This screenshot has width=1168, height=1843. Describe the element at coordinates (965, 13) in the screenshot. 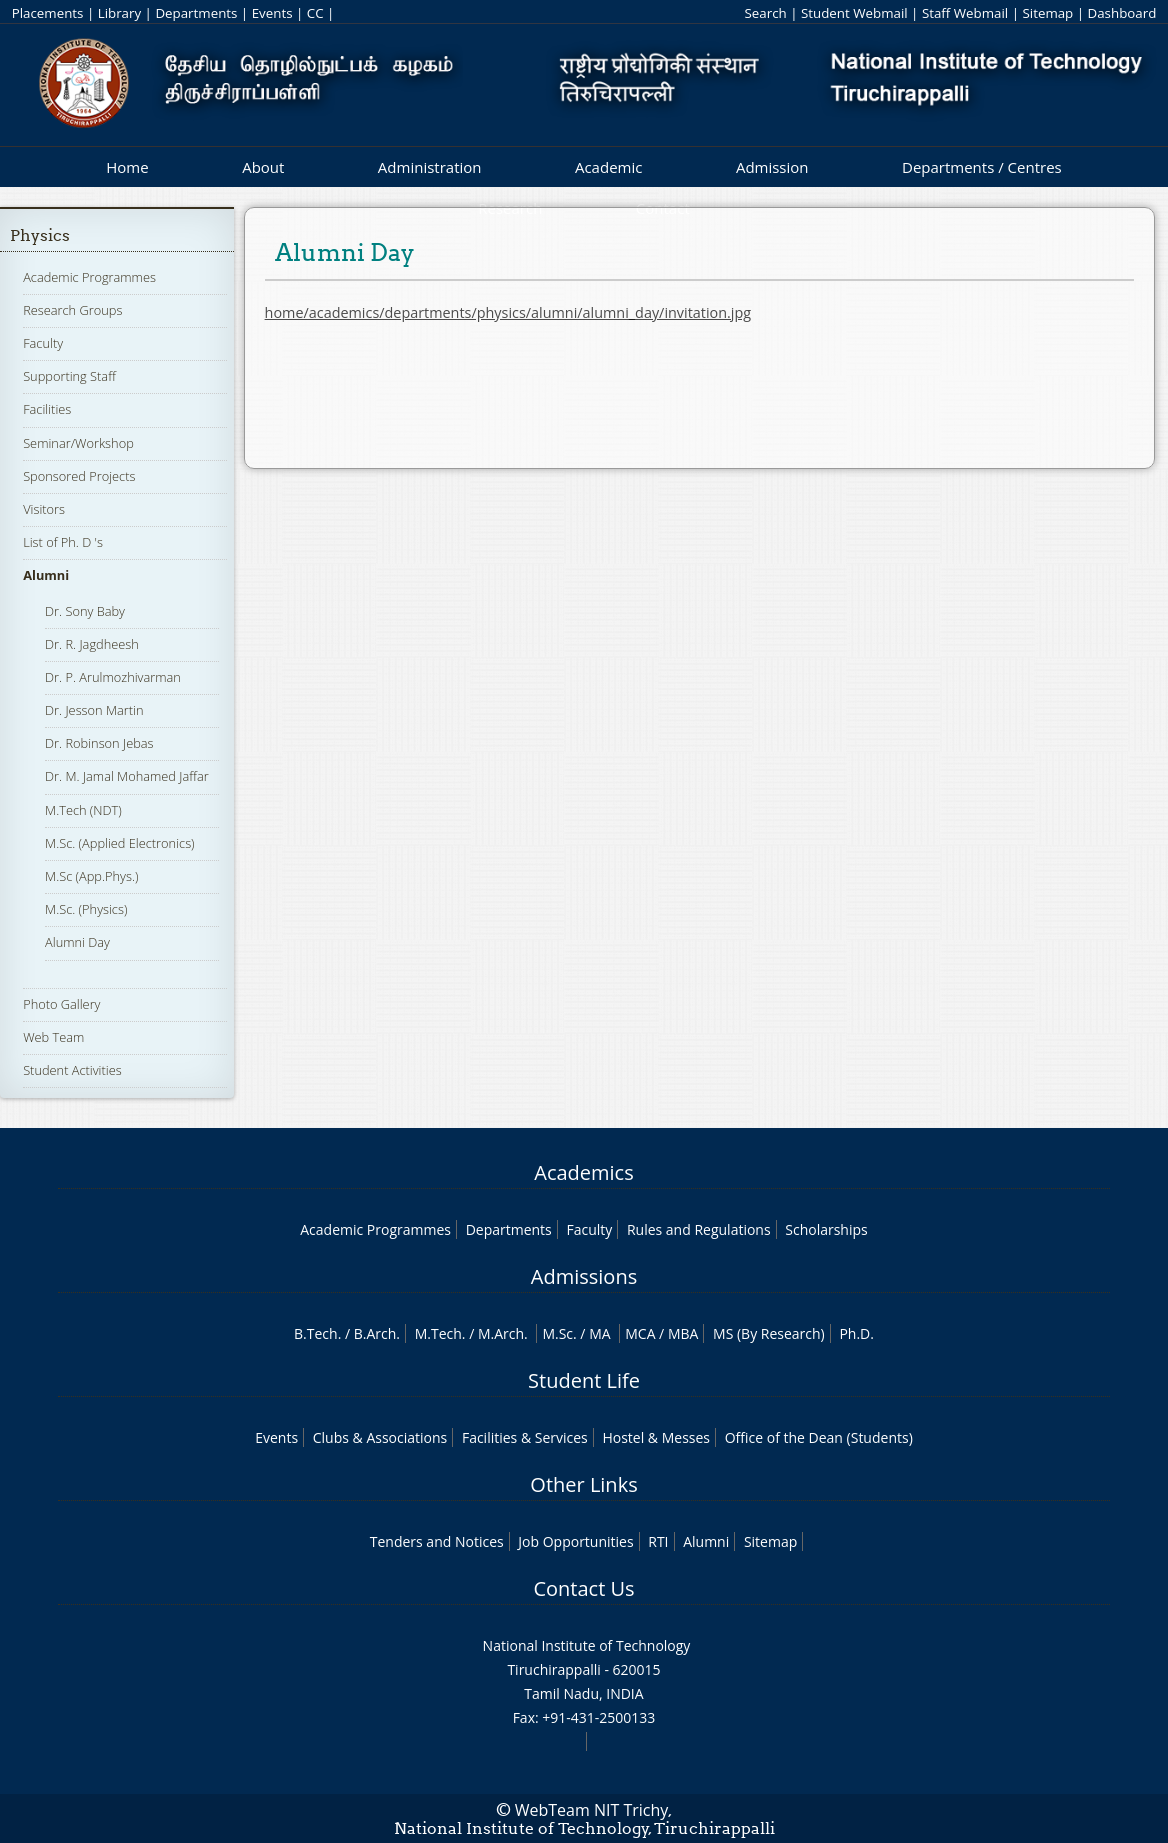

I see `Staff Webmail` at that location.